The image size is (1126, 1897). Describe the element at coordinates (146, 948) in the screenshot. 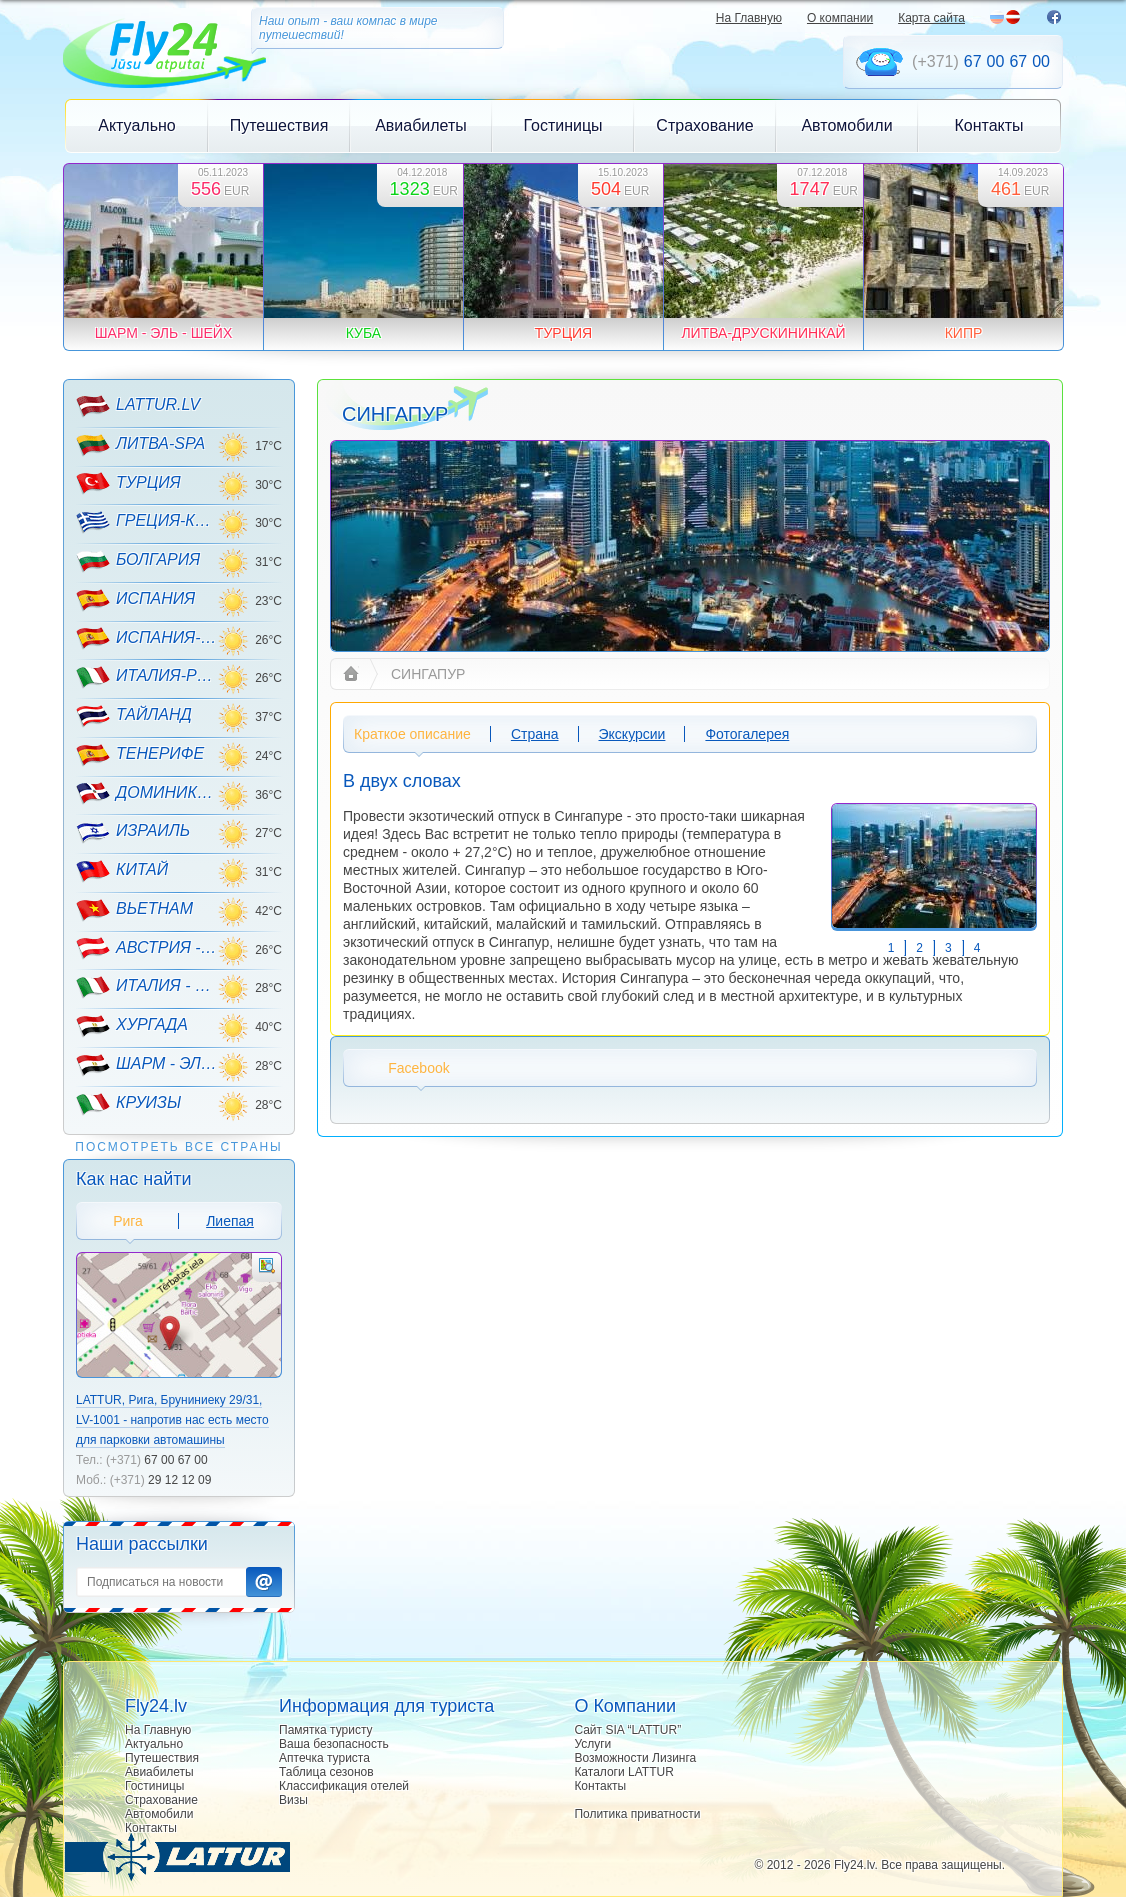

I see `АВСТРИЯ - ГОРНЫЕ ЛЫЖИ!` at that location.